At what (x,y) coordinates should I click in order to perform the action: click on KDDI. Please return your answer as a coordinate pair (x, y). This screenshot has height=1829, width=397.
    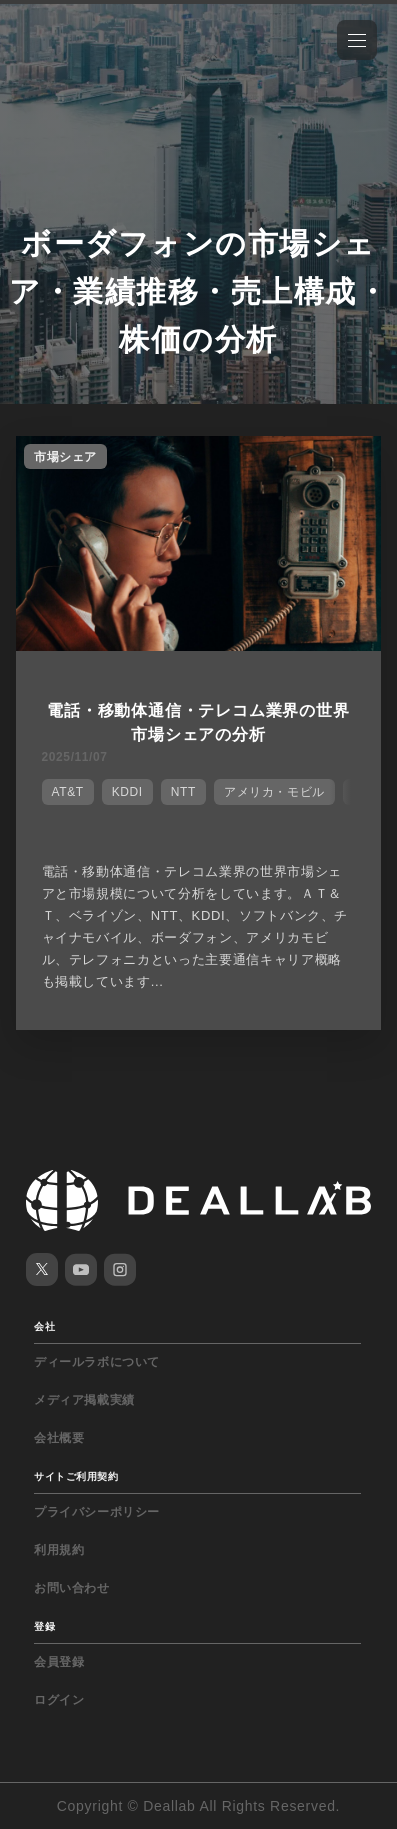
    Looking at the image, I should click on (127, 792).